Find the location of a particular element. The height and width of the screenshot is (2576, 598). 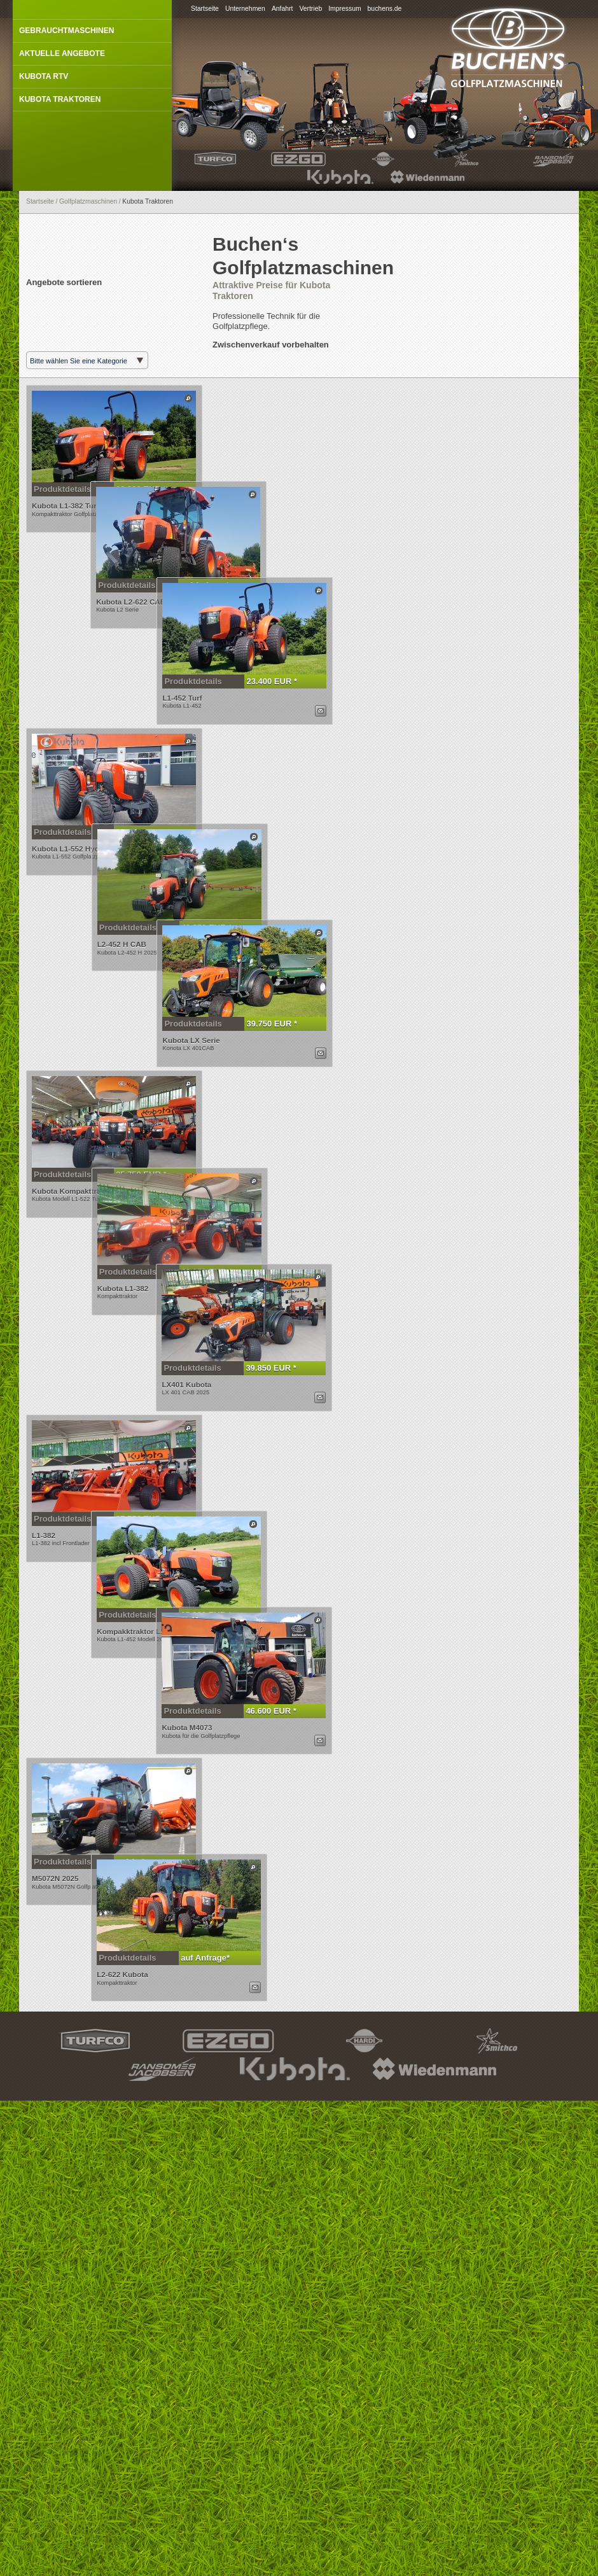

Gebrauchtmaschinen is located at coordinates (66, 30).